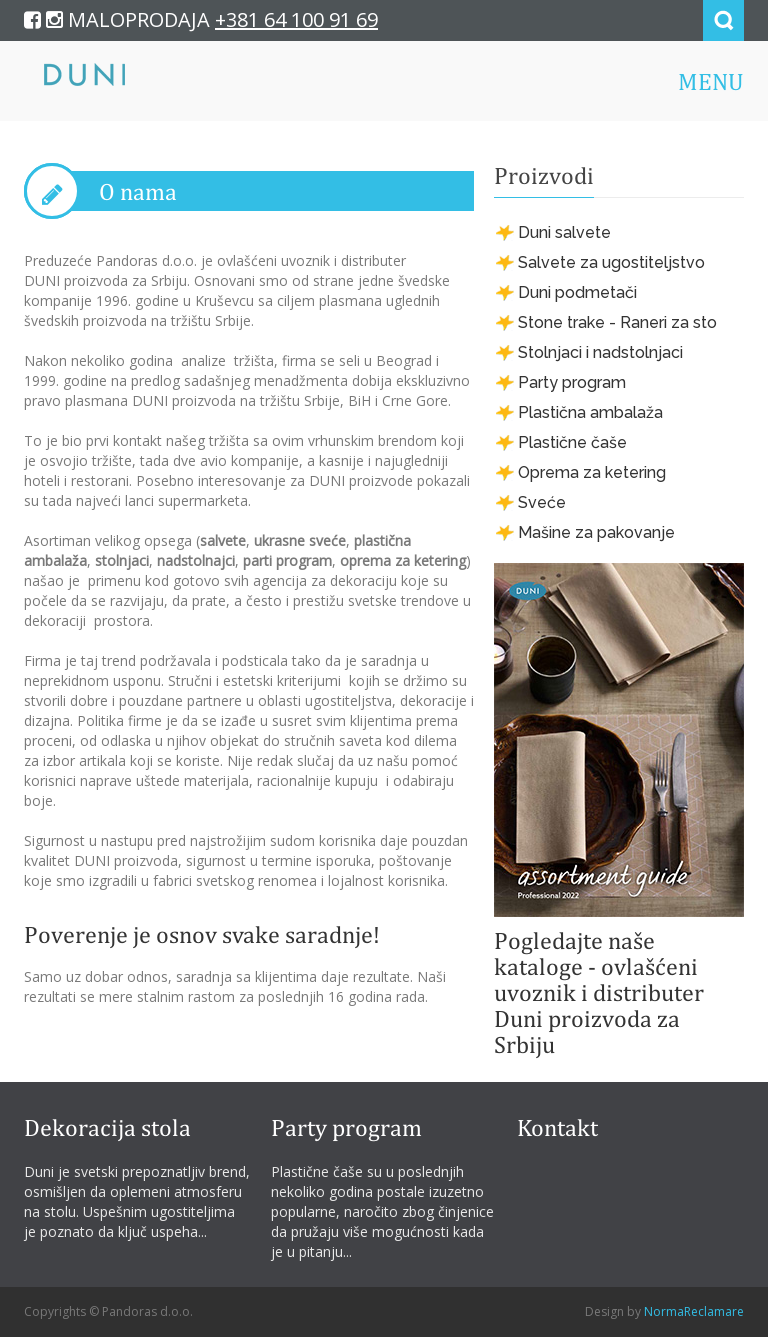 The height and width of the screenshot is (1337, 768). What do you see at coordinates (611, 262) in the screenshot?
I see `Salvete za ugostiteljstvo` at bounding box center [611, 262].